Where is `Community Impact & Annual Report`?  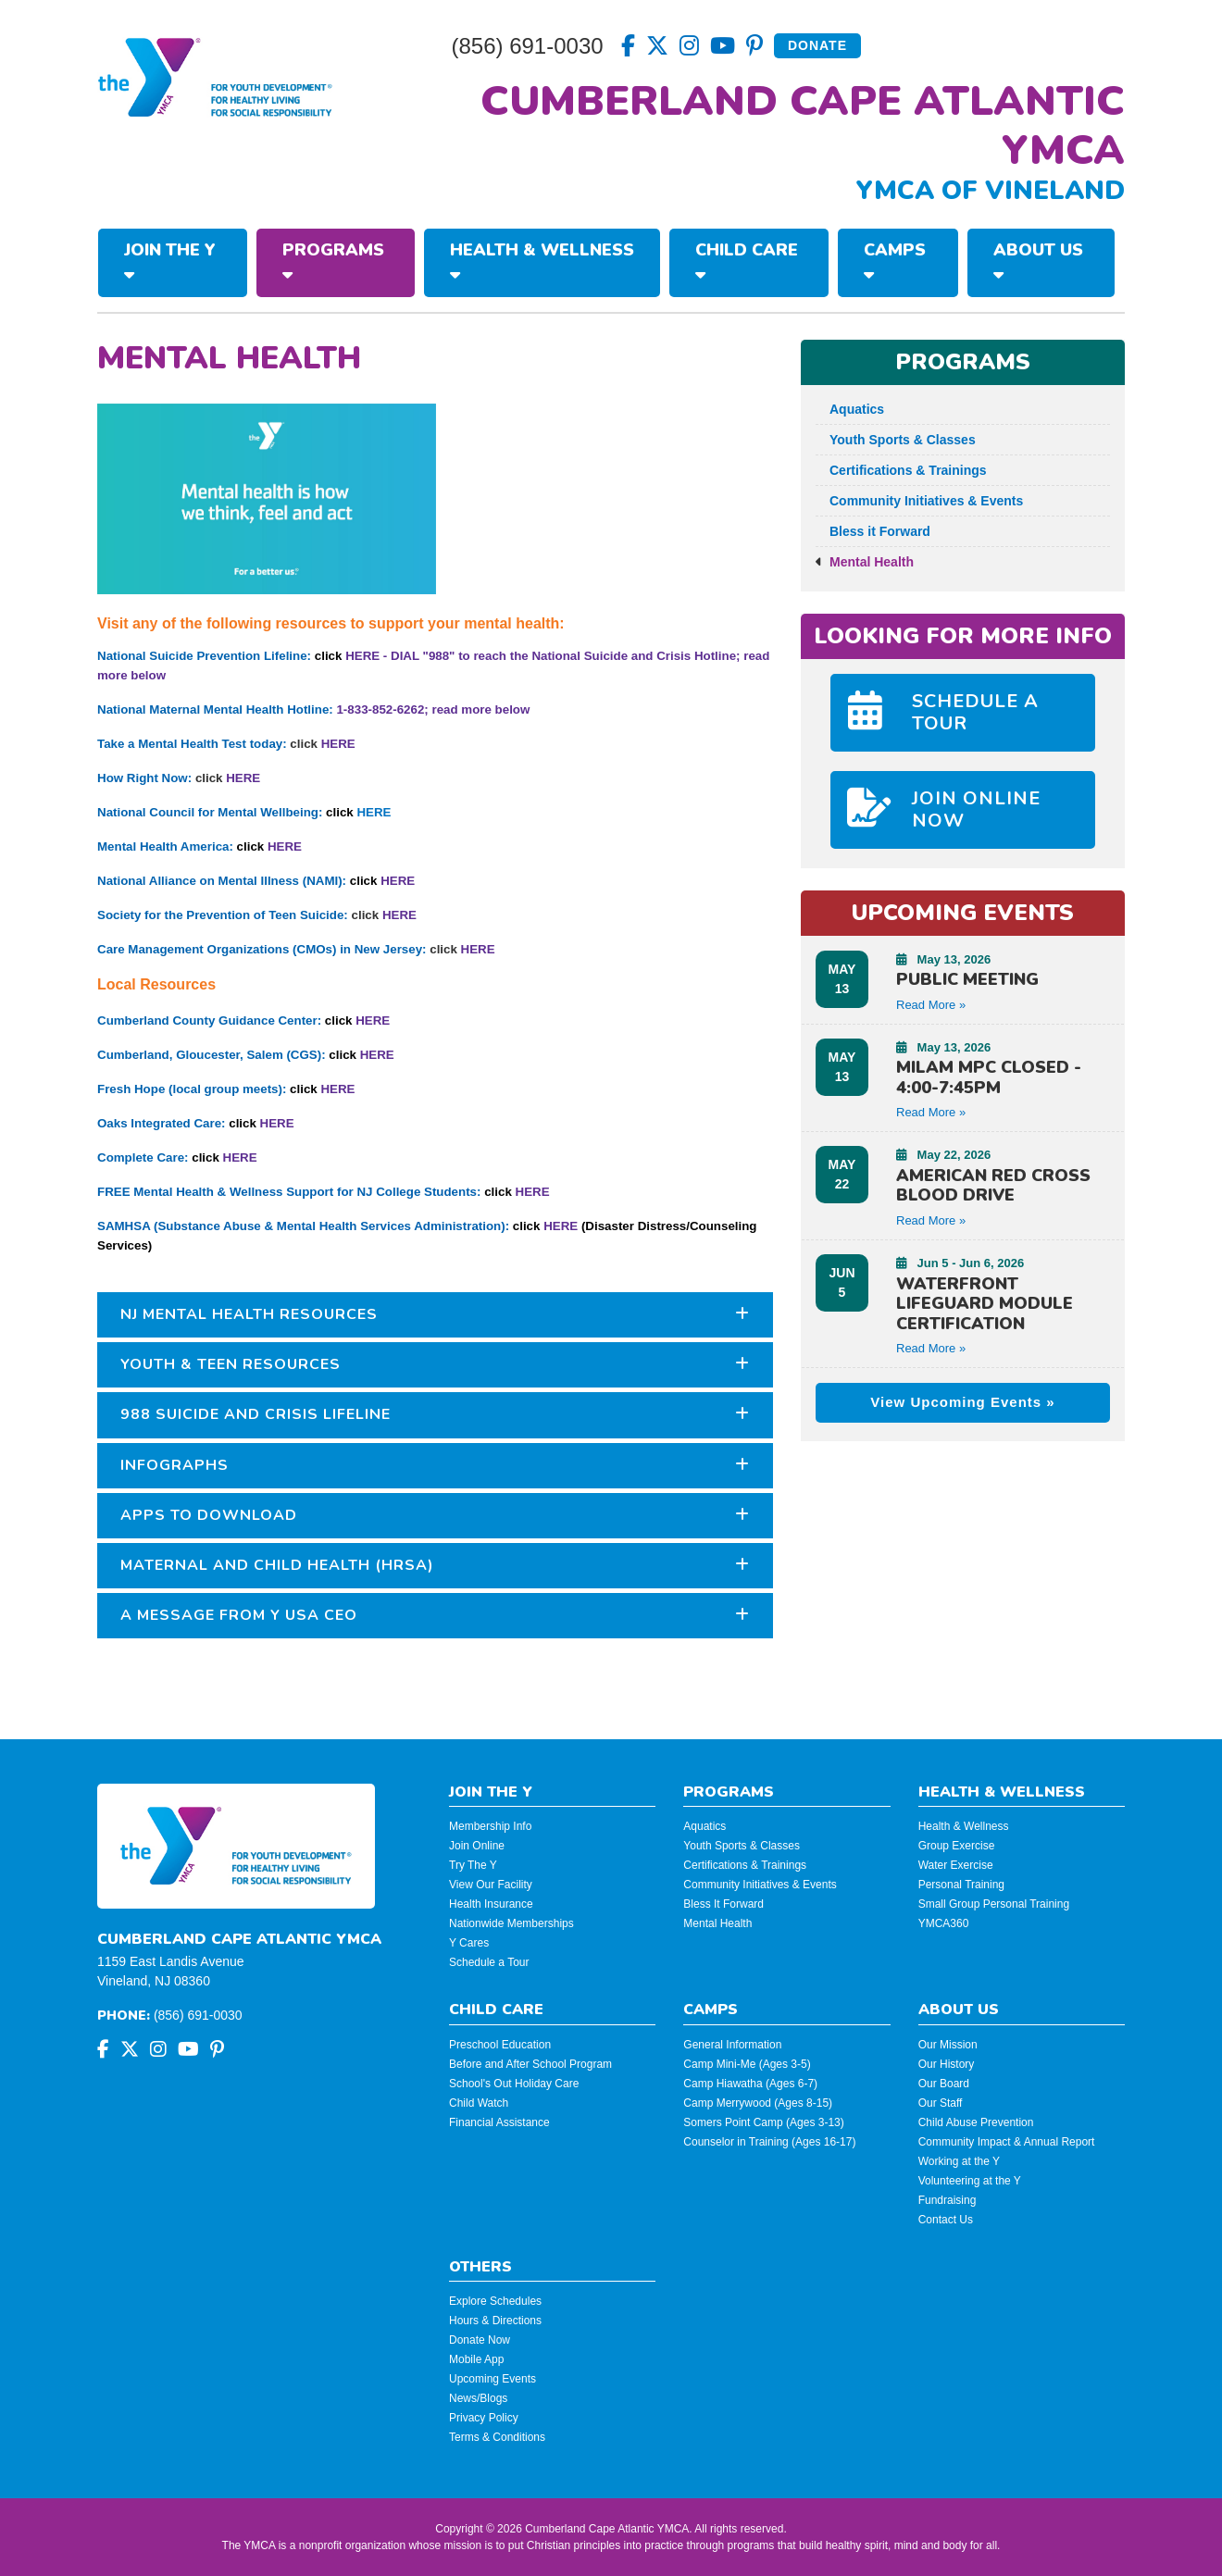
Community Impact & Annual Report is located at coordinates (1006, 2141).